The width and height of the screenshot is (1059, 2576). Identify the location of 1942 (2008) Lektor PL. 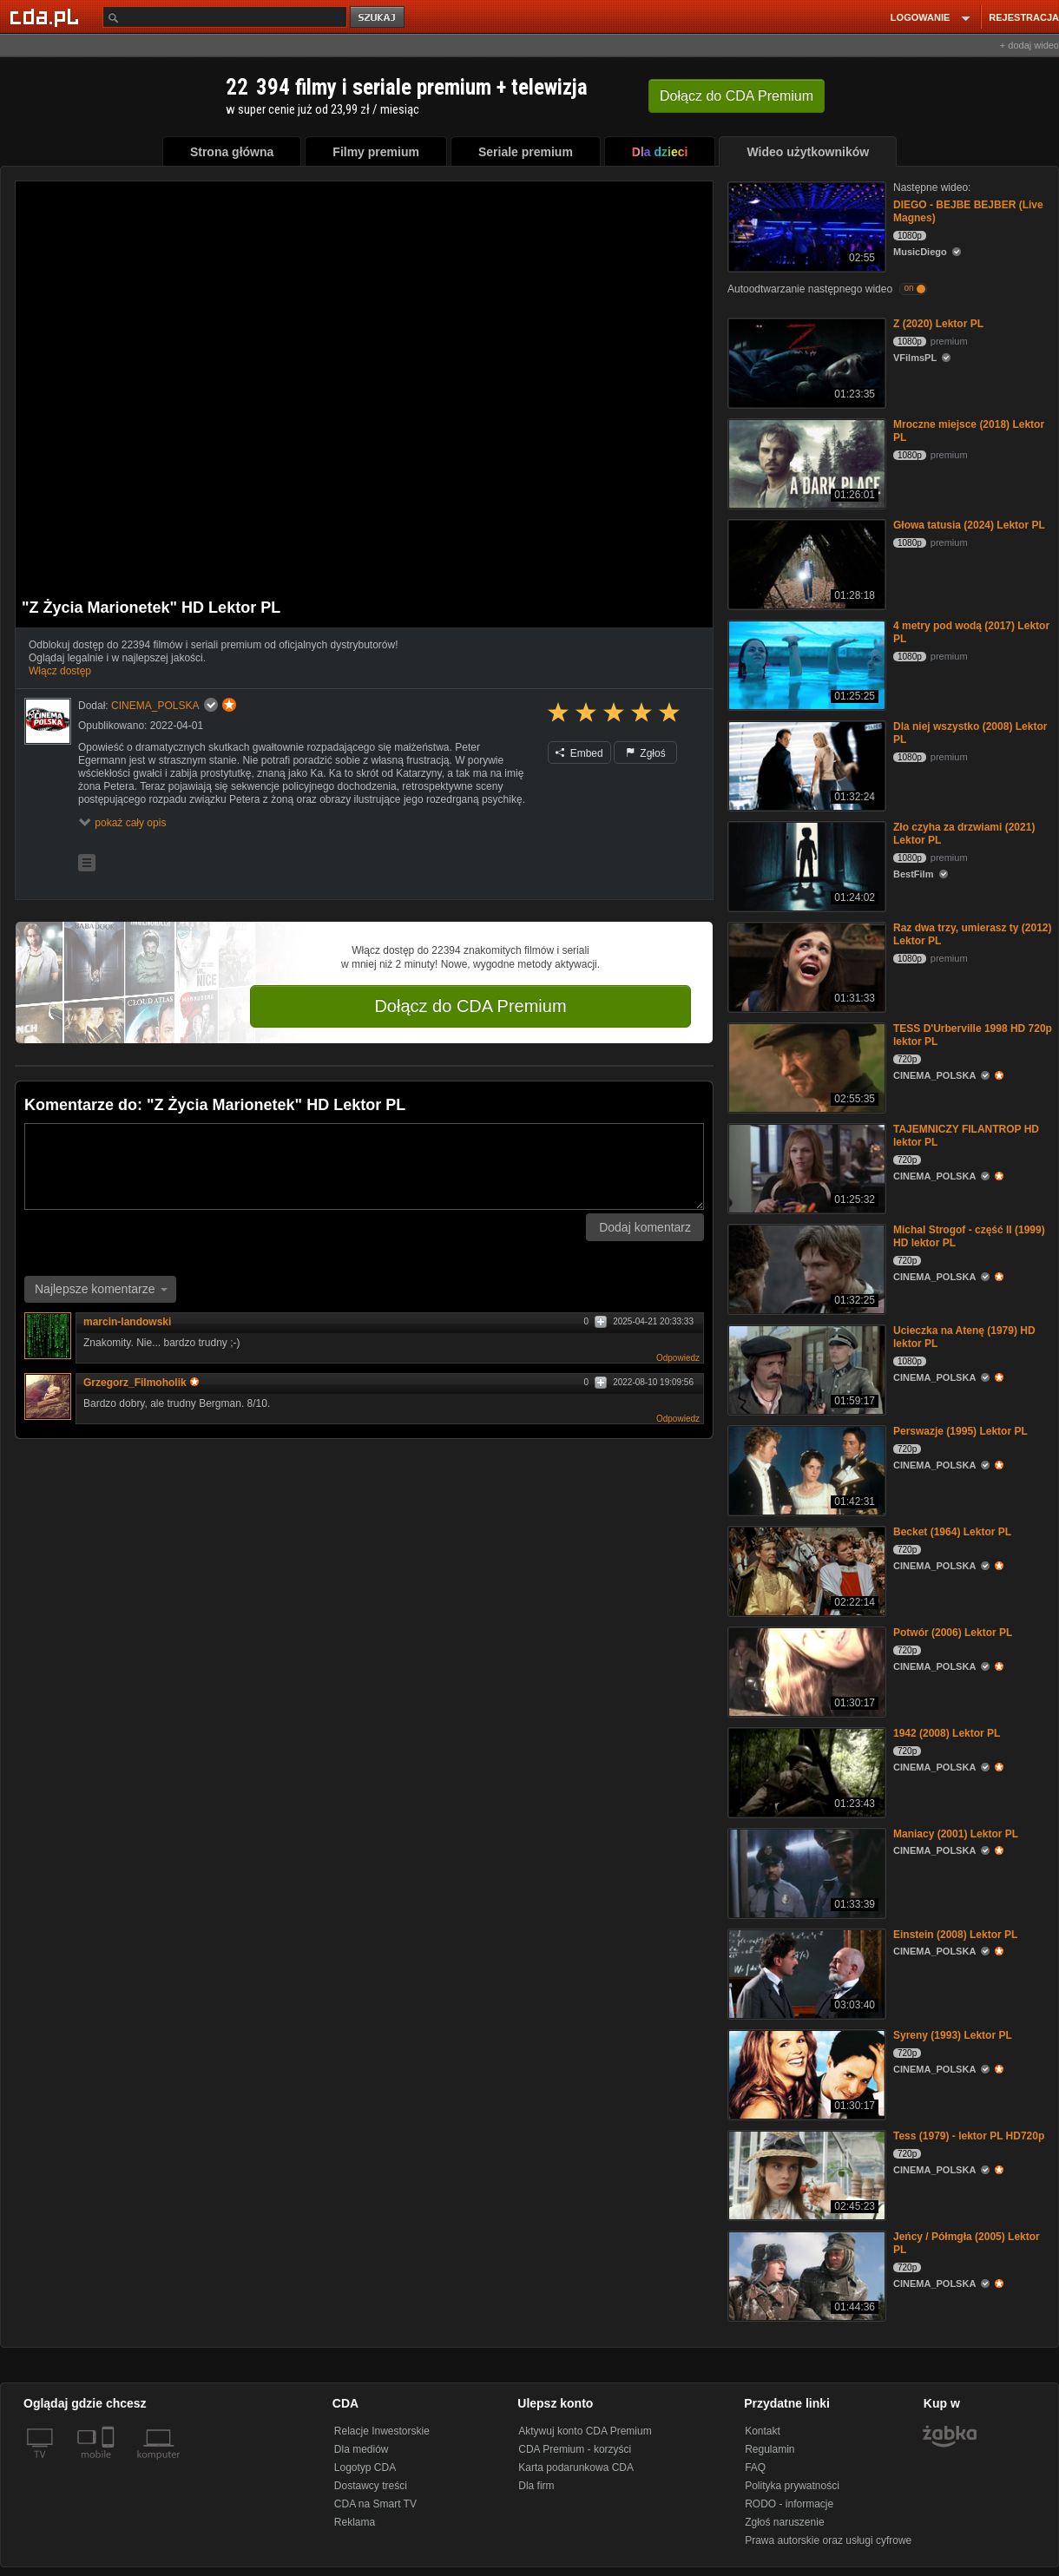
(946, 1733).